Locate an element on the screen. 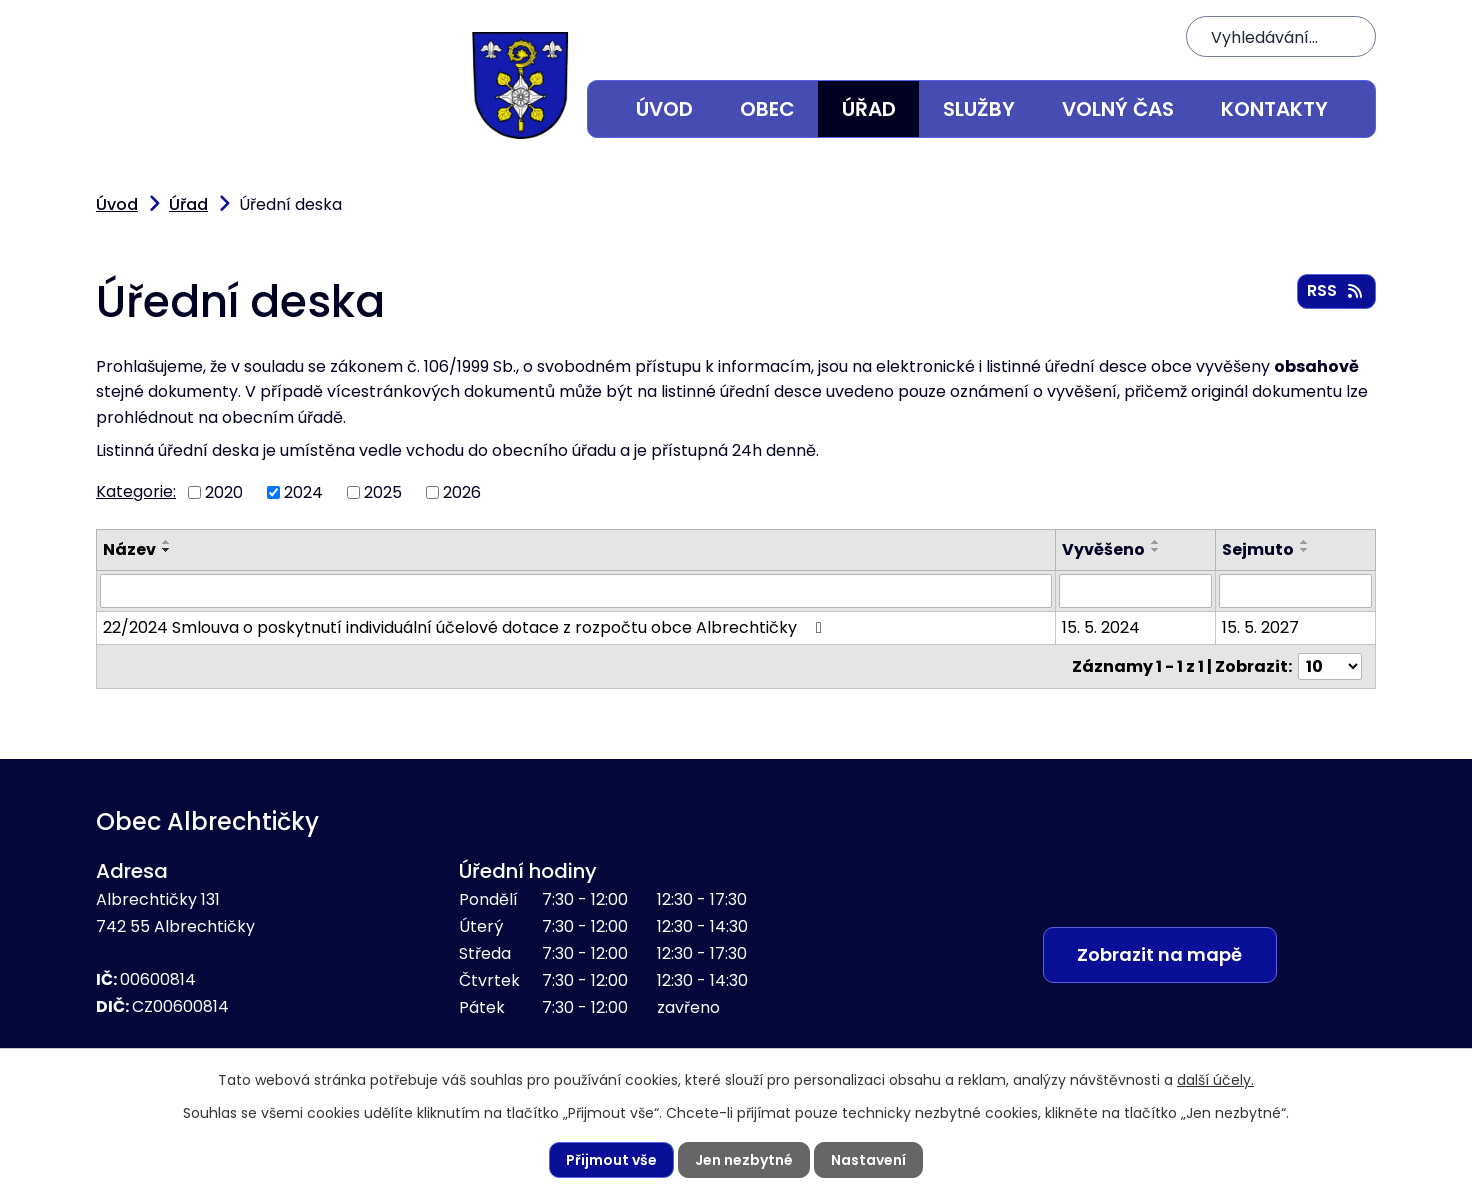 Image resolution: width=1472 pixels, height=1196 pixels. [Seřadit podle Vyvěšeno sestupně] is located at coordinates (1157, 550).